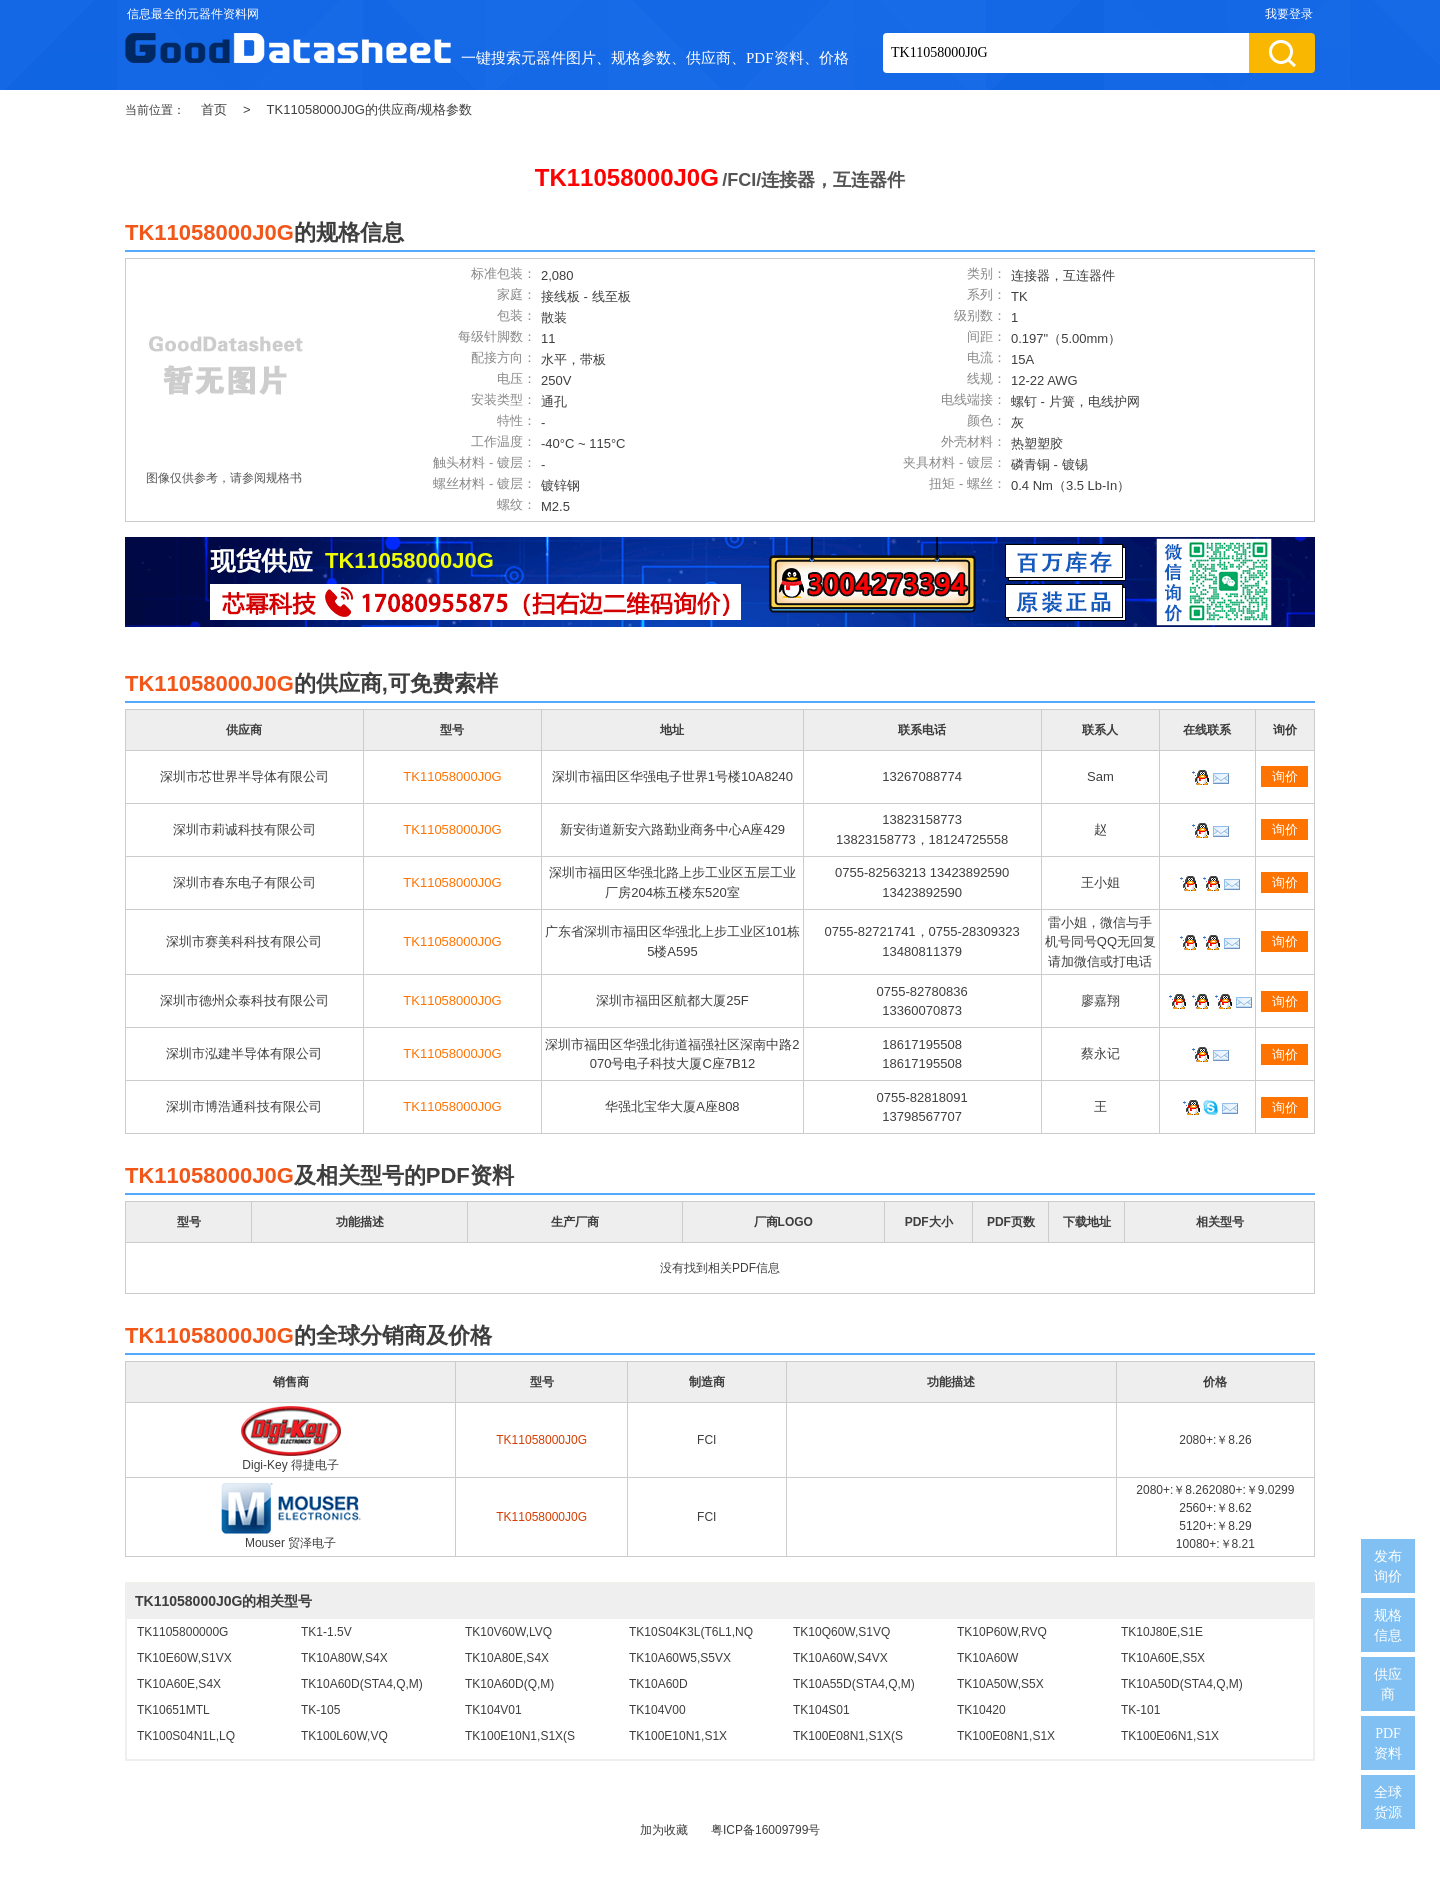 The width and height of the screenshot is (1440, 1879). Describe the element at coordinates (179, 1684) in the screenshot. I see `TK10A60E,S4X` at that location.